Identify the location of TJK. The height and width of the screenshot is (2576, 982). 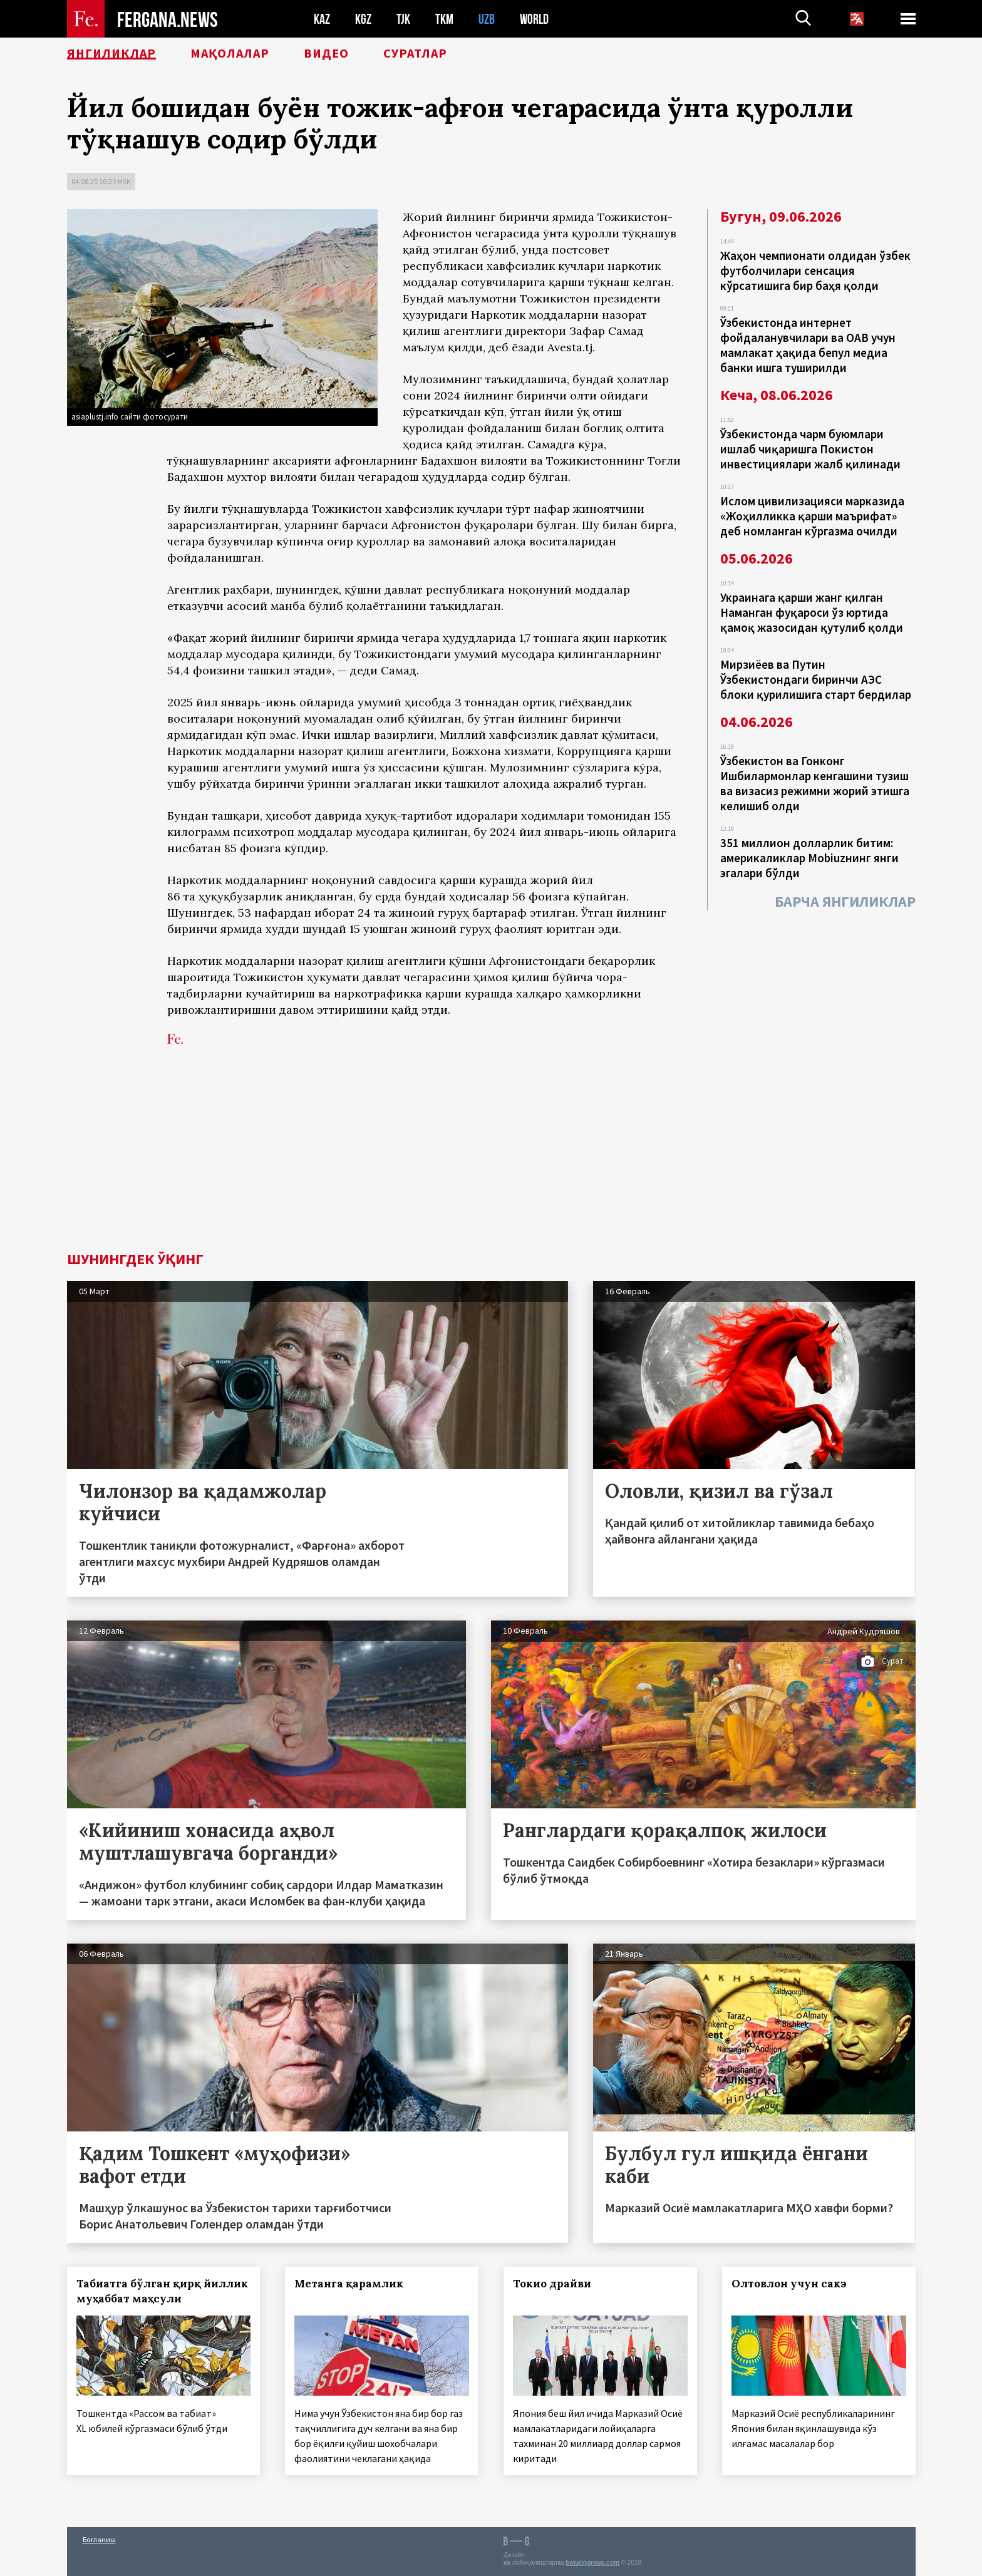
(403, 19).